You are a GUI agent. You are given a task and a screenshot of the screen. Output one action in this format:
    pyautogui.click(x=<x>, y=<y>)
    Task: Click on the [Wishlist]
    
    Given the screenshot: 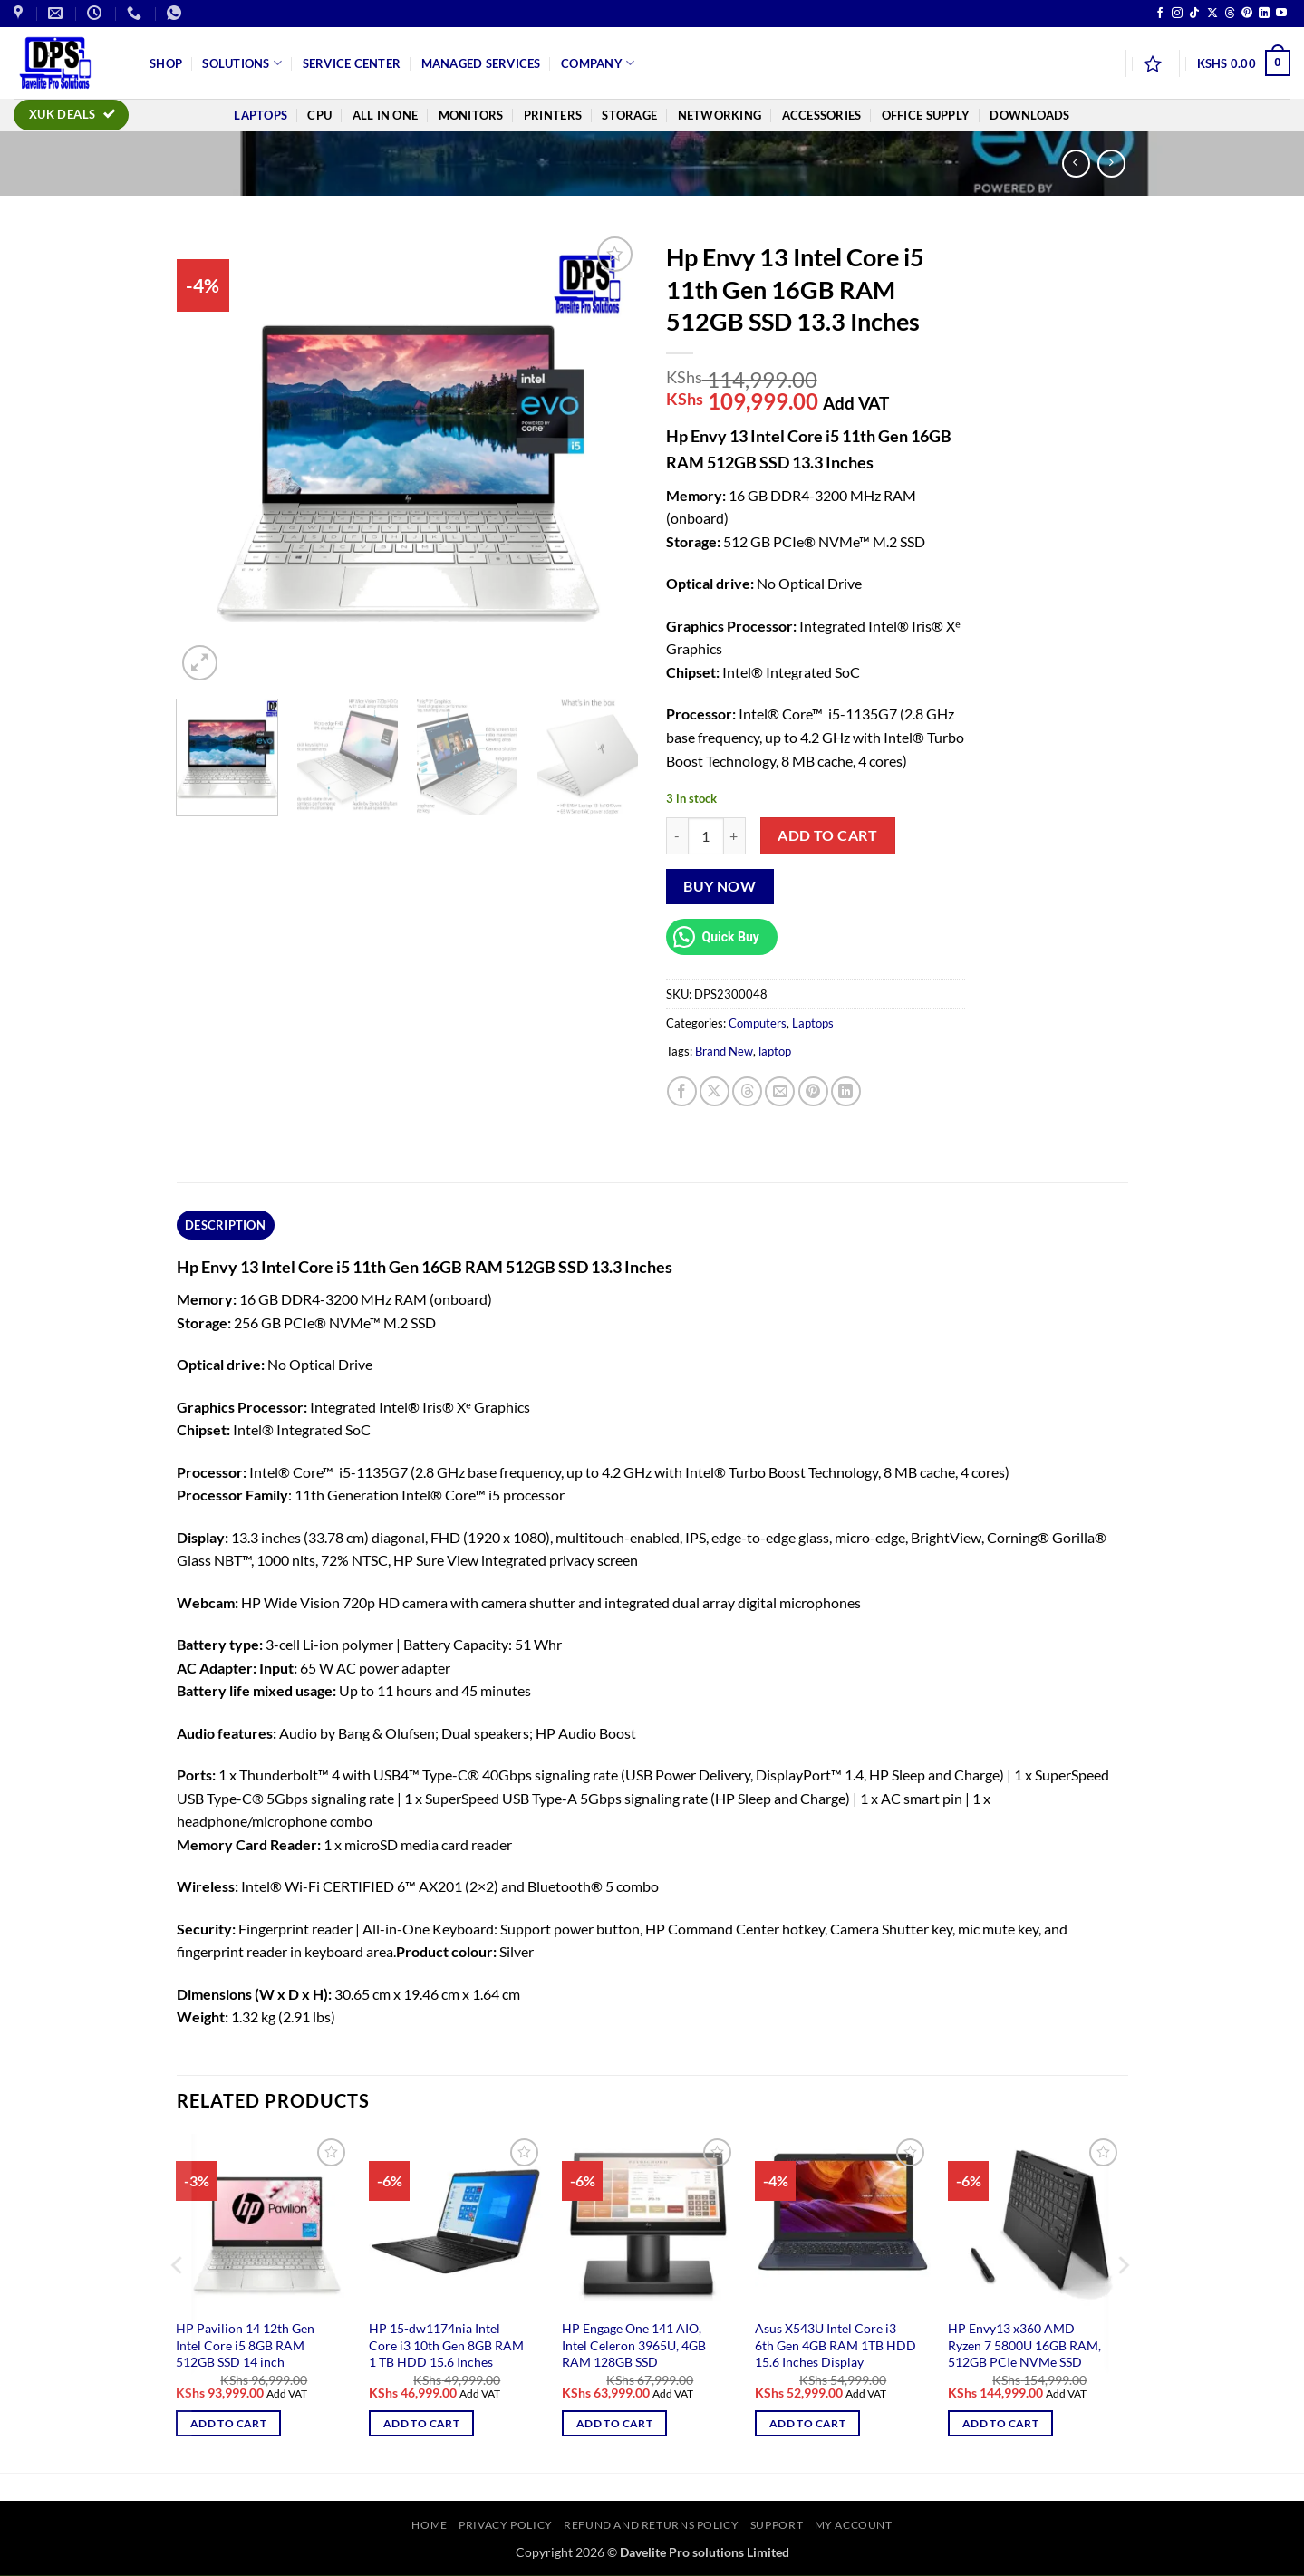 What is the action you would take?
    pyautogui.click(x=1153, y=63)
    